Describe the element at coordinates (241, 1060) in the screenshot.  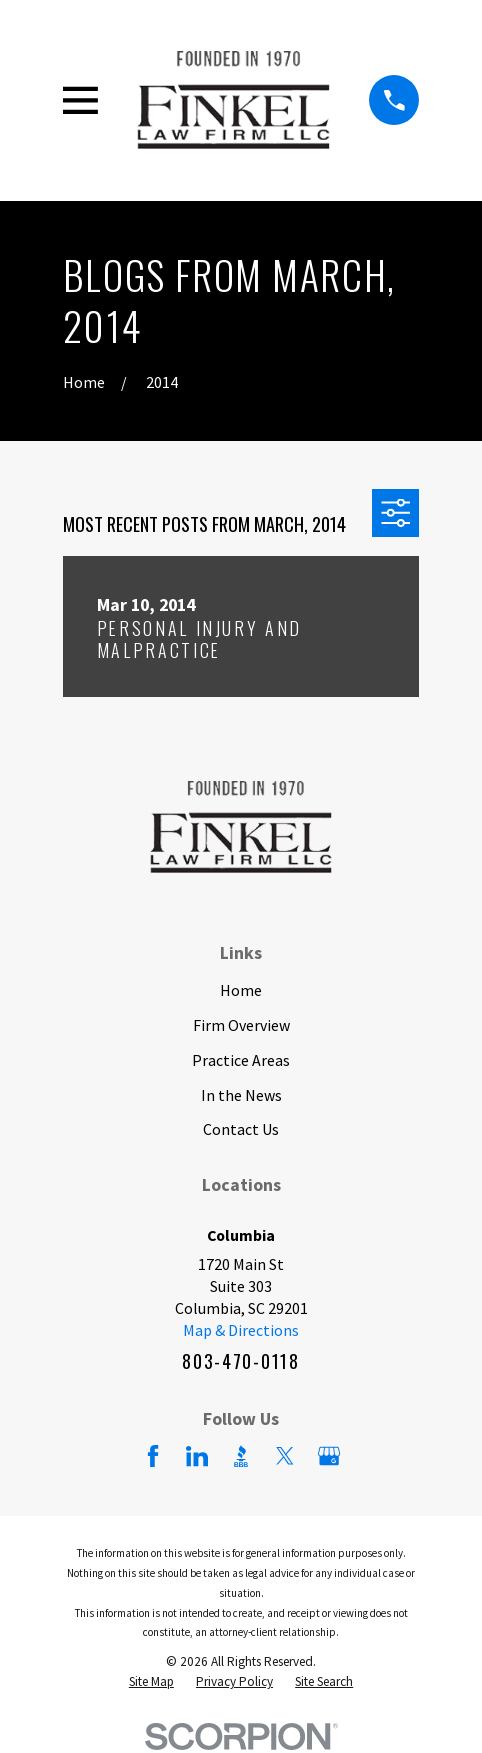
I see `Practice Areas` at that location.